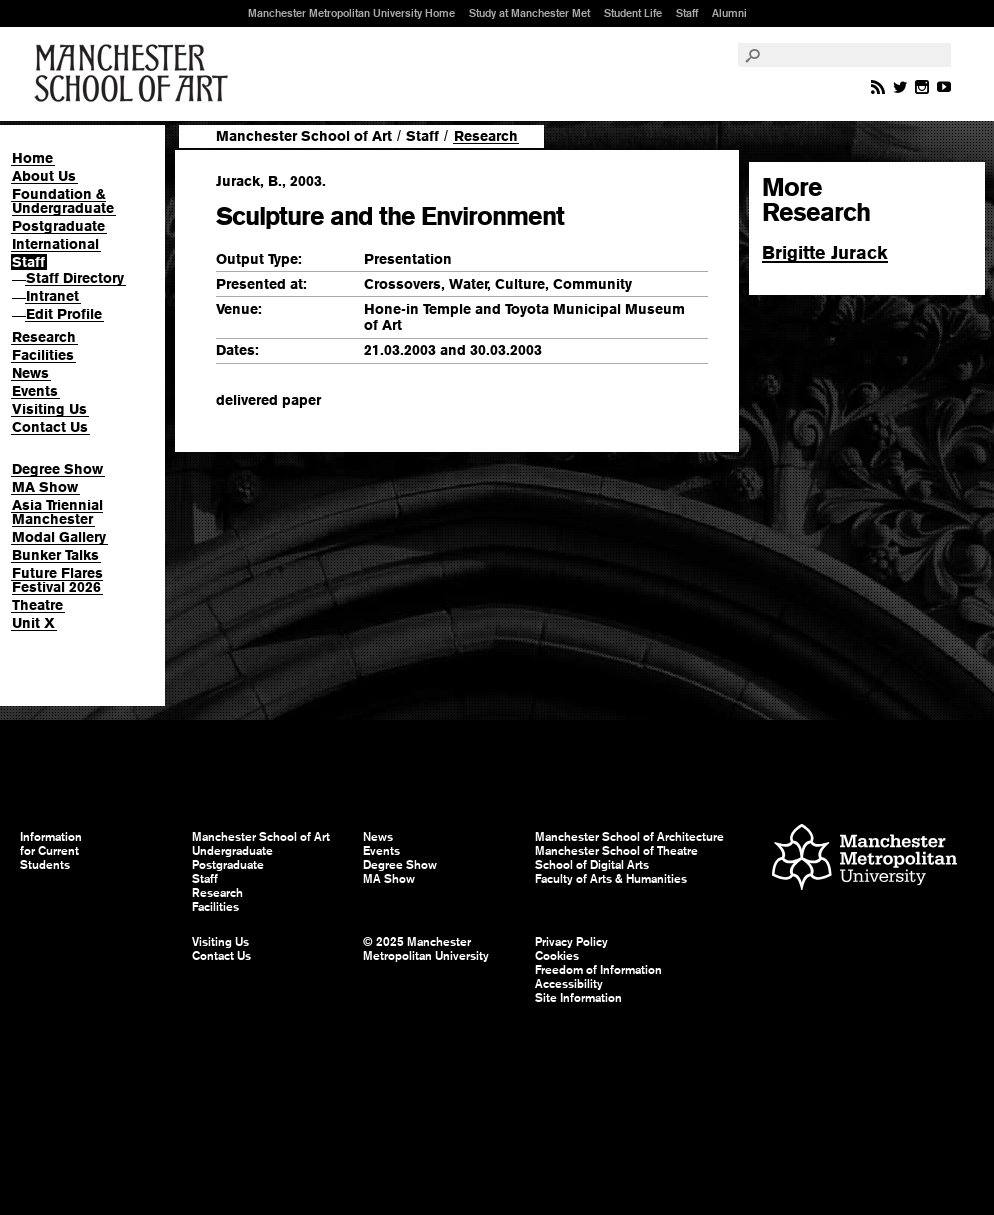 The image size is (994, 1215). I want to click on © 2025 Manchester Metropolitan University, so click(426, 949).